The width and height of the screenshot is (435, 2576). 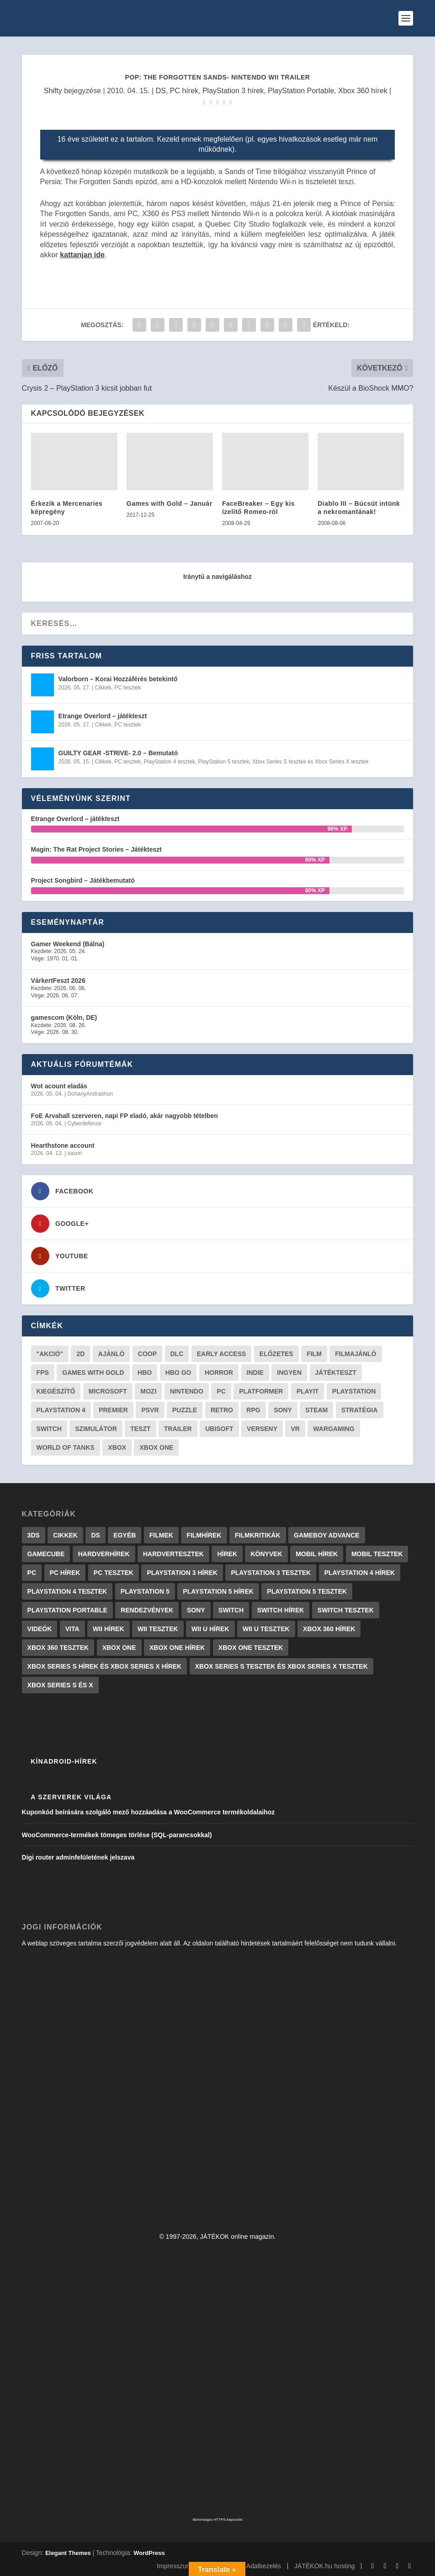 I want to click on Xbox Series S tesztek és Xbox Series X tesztek, so click(x=310, y=761).